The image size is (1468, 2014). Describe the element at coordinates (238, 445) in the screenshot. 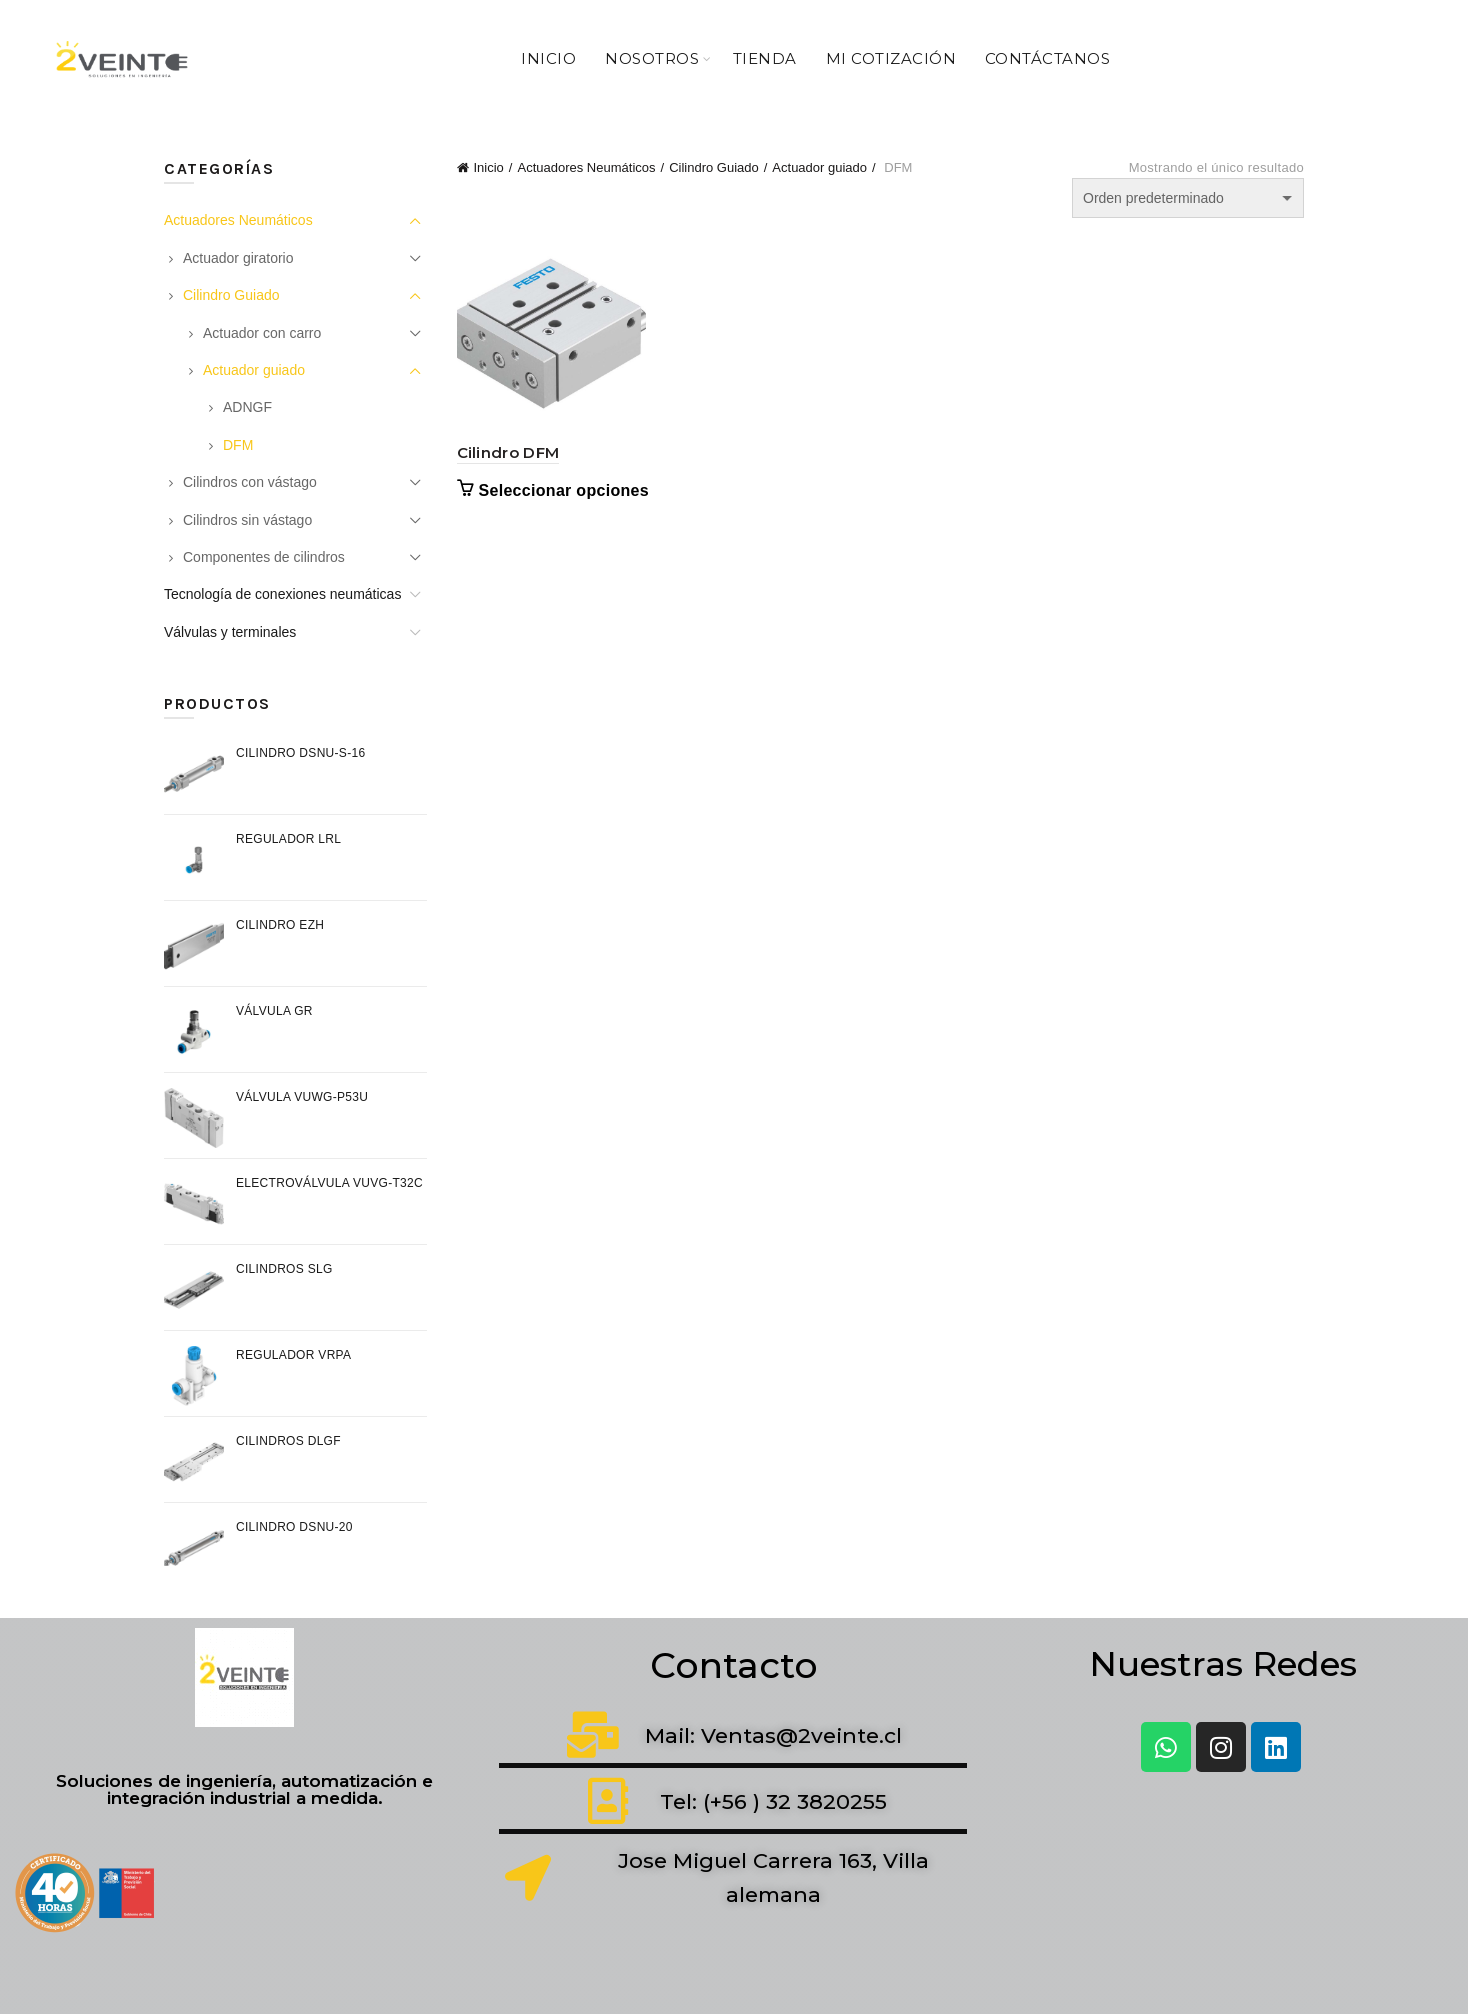

I see `DFM` at that location.